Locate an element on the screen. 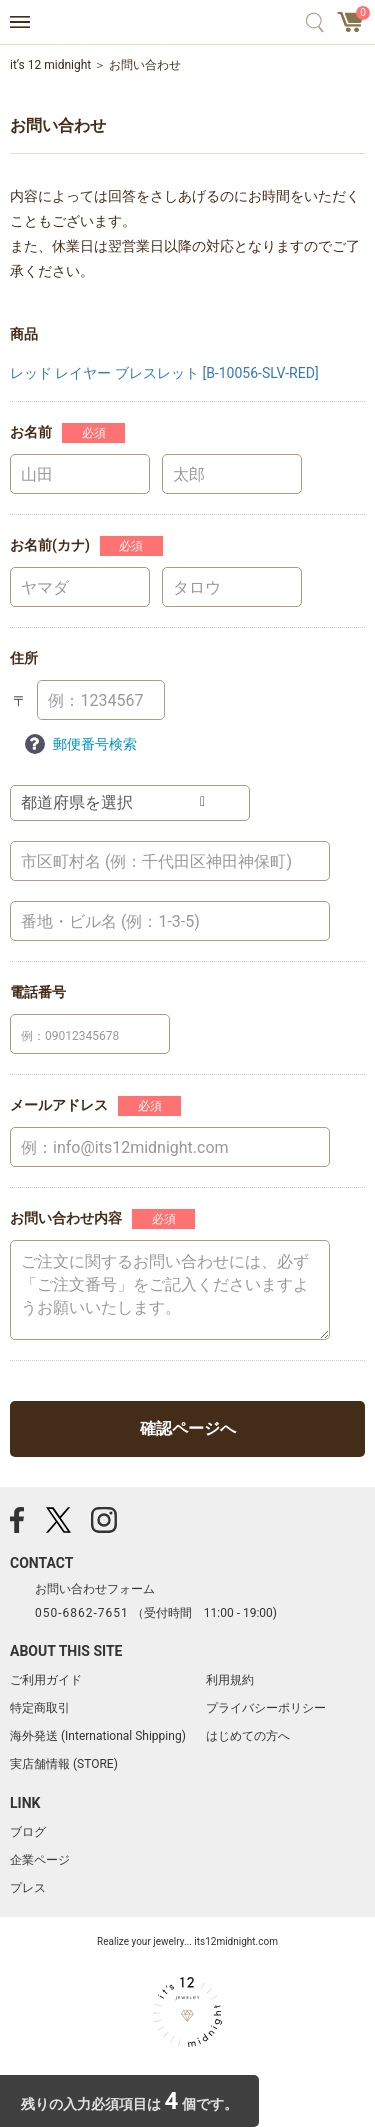 Image resolution: width=375 pixels, height=2127 pixels. お問い合わせ内容 is located at coordinates (66, 1218).